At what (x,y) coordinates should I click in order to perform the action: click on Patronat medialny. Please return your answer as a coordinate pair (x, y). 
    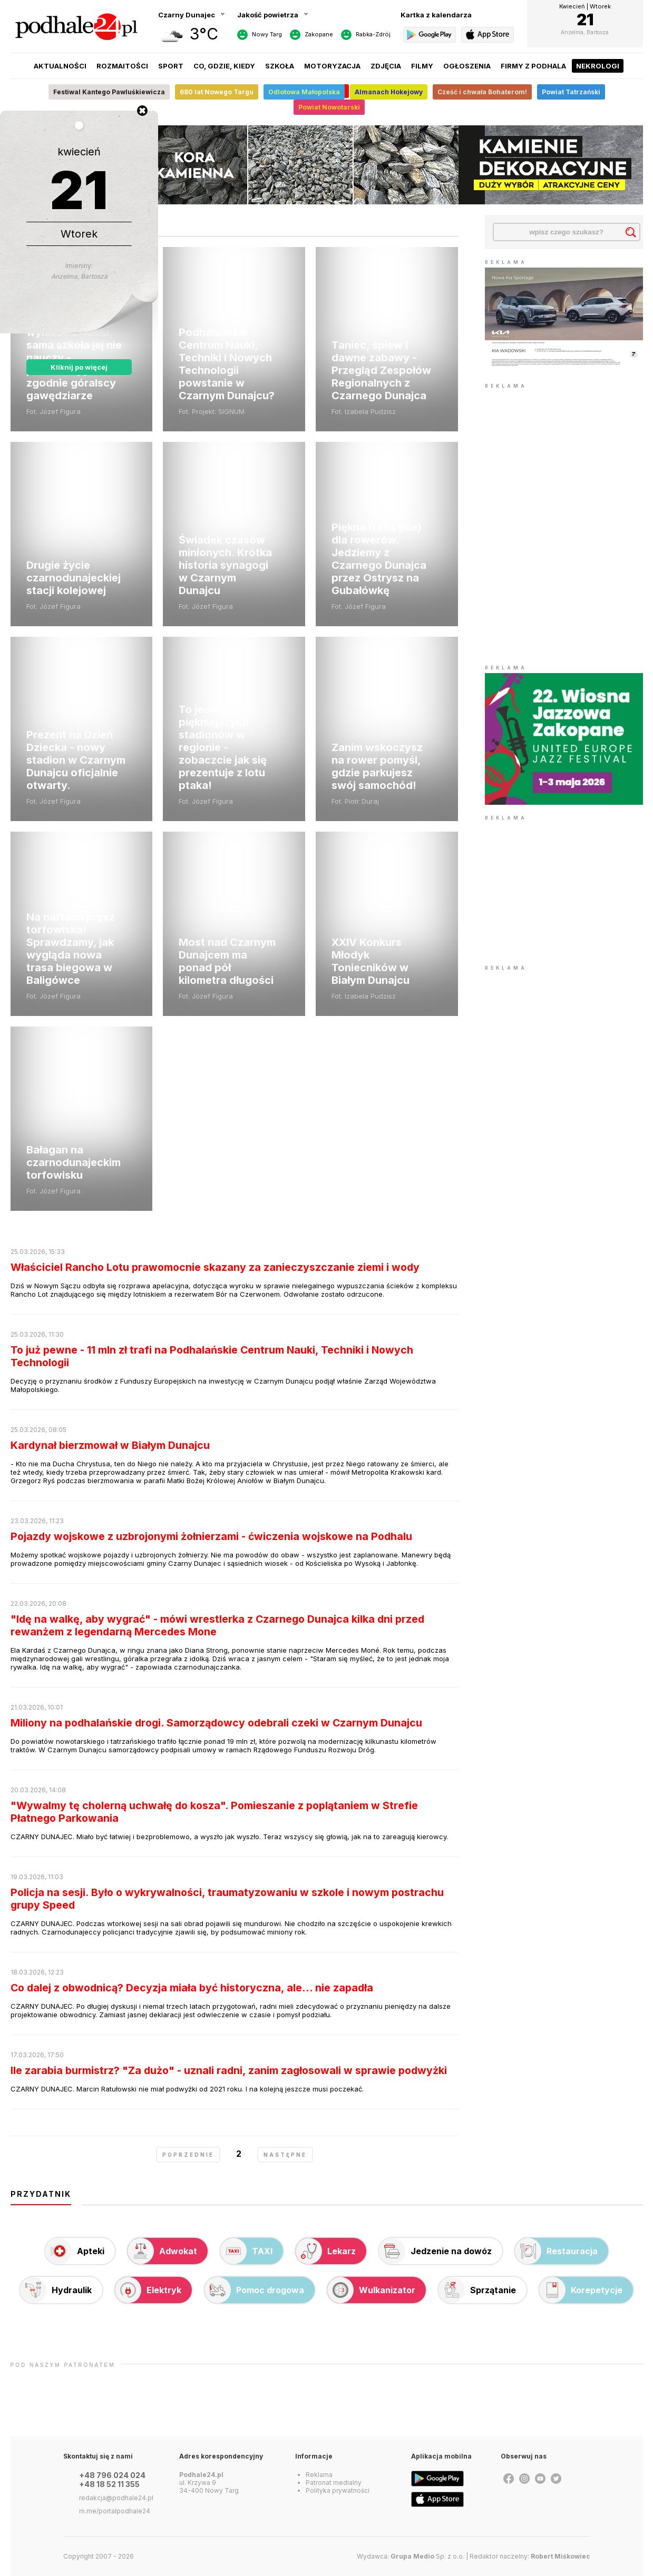
    Looking at the image, I should click on (334, 2482).